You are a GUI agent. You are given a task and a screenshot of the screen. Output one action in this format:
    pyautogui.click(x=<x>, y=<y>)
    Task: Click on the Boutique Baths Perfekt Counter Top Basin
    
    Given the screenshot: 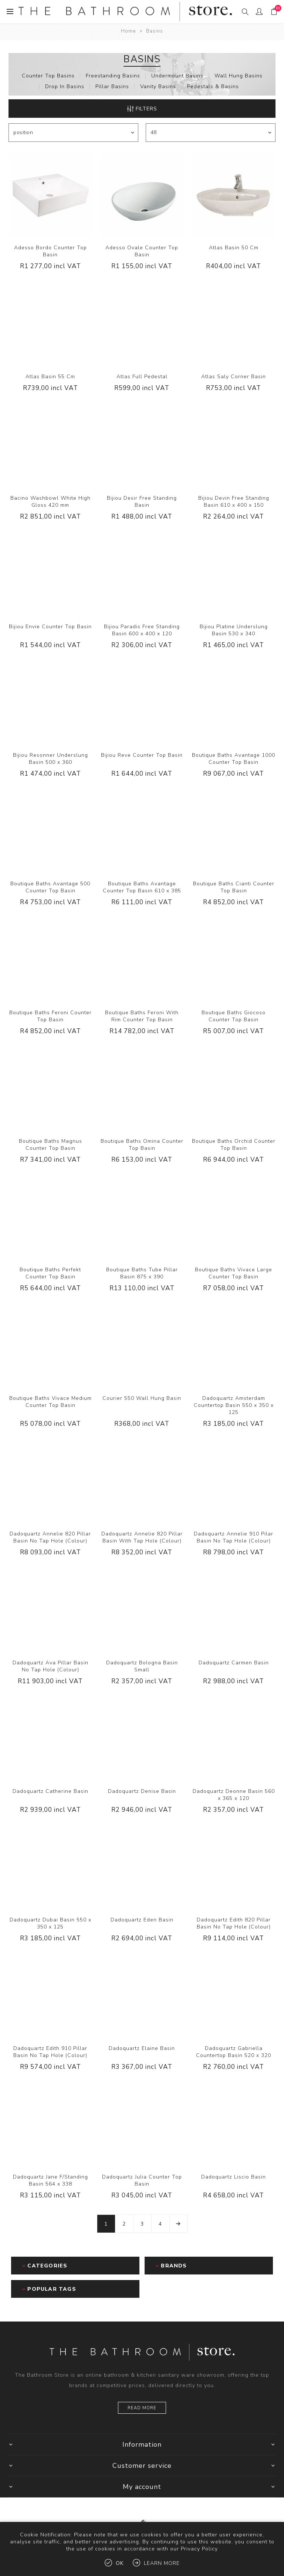 What is the action you would take?
    pyautogui.click(x=50, y=1273)
    